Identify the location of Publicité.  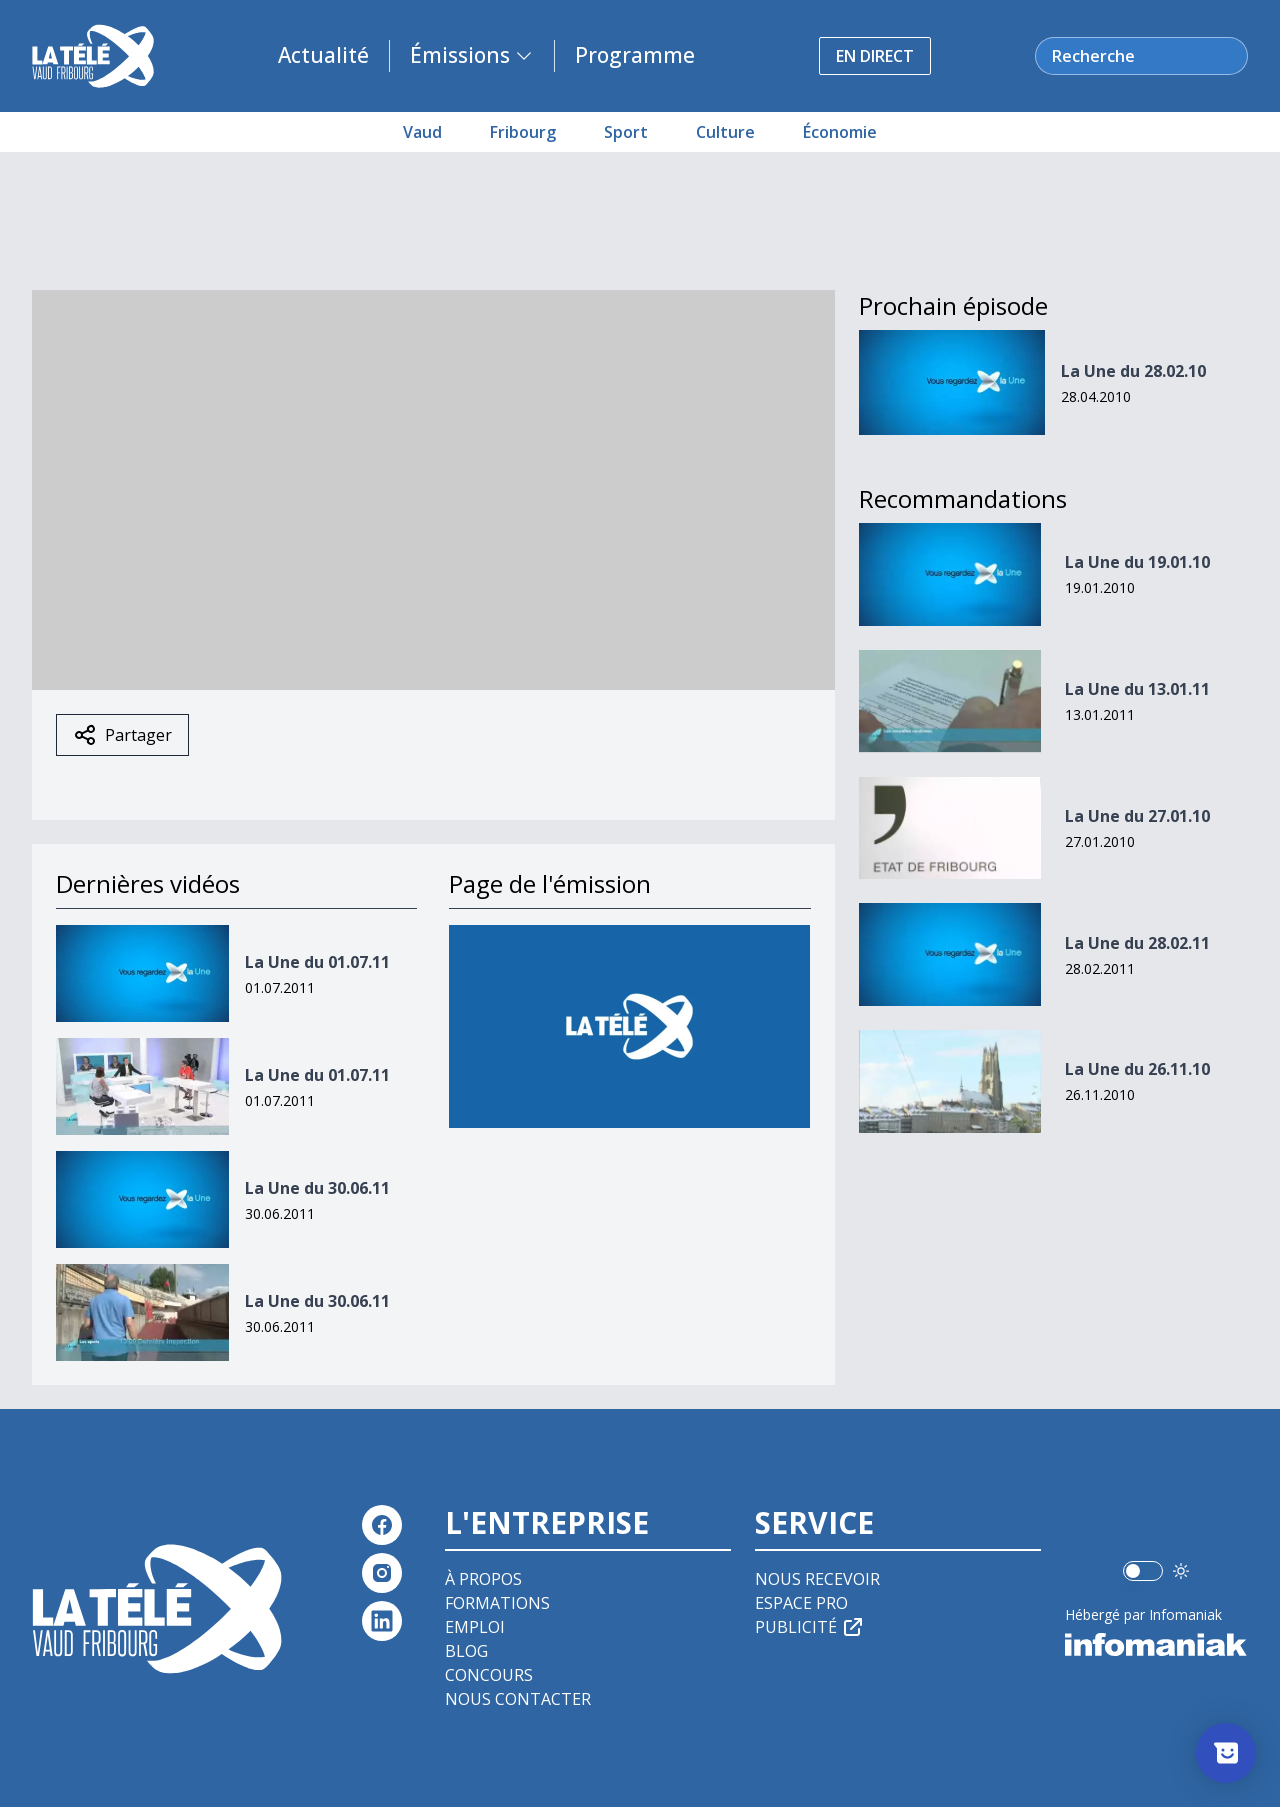
(810, 1627).